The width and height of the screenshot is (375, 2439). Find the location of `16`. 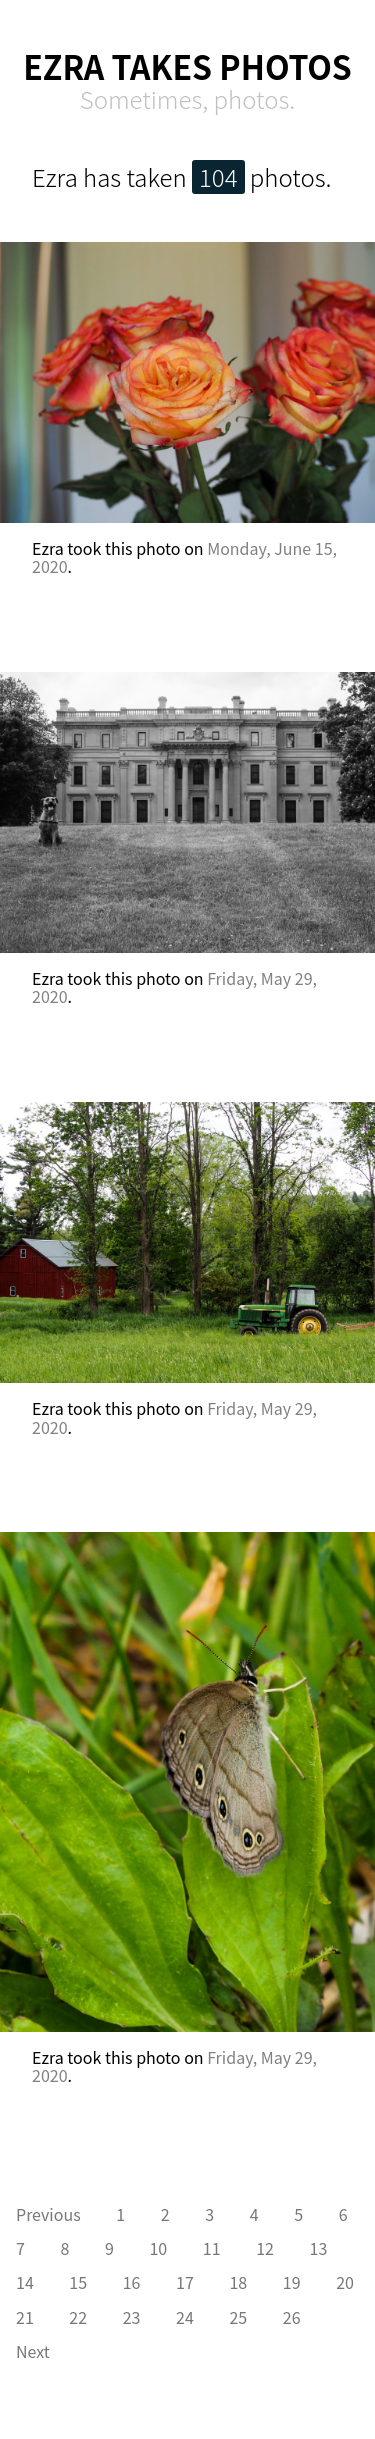

16 is located at coordinates (132, 2282).